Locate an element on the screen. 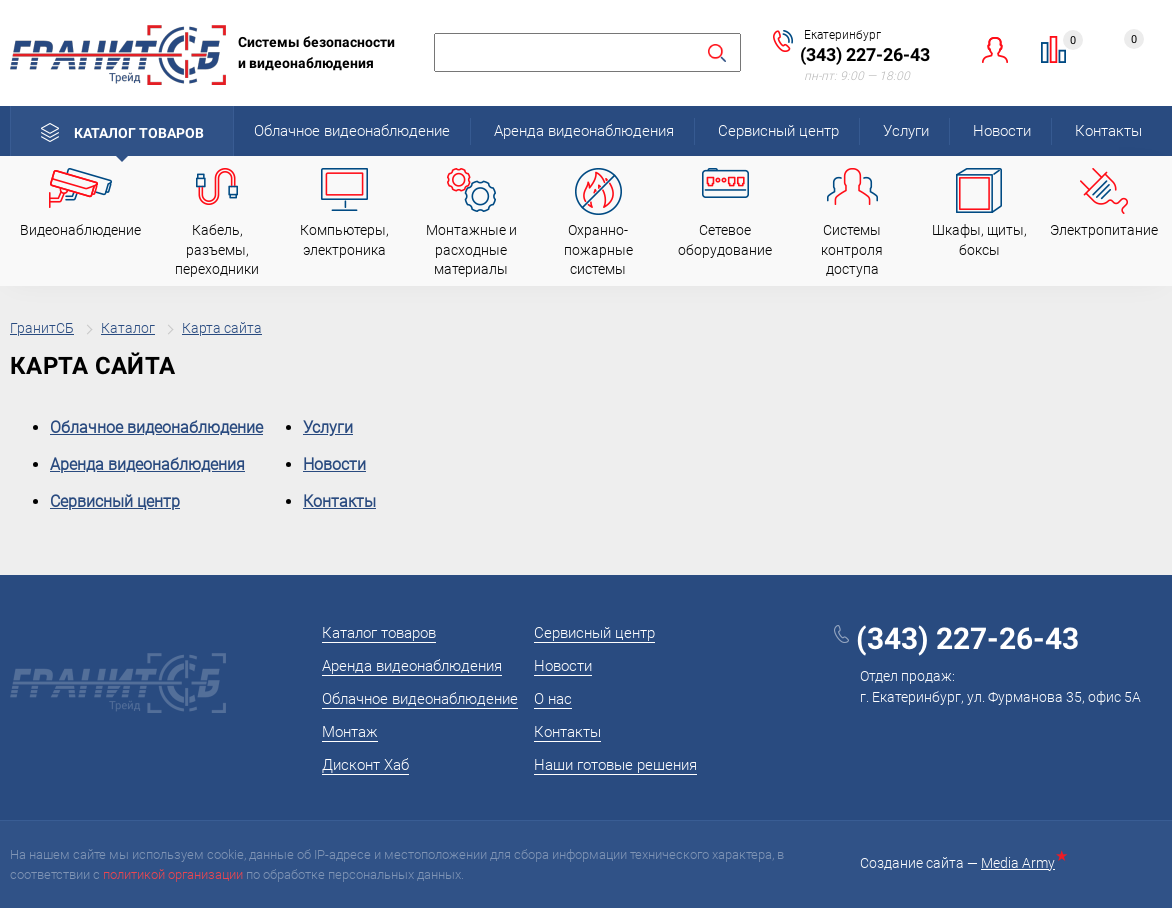 The width and height of the screenshot is (1172, 908). ГранитСБ is located at coordinates (42, 328).